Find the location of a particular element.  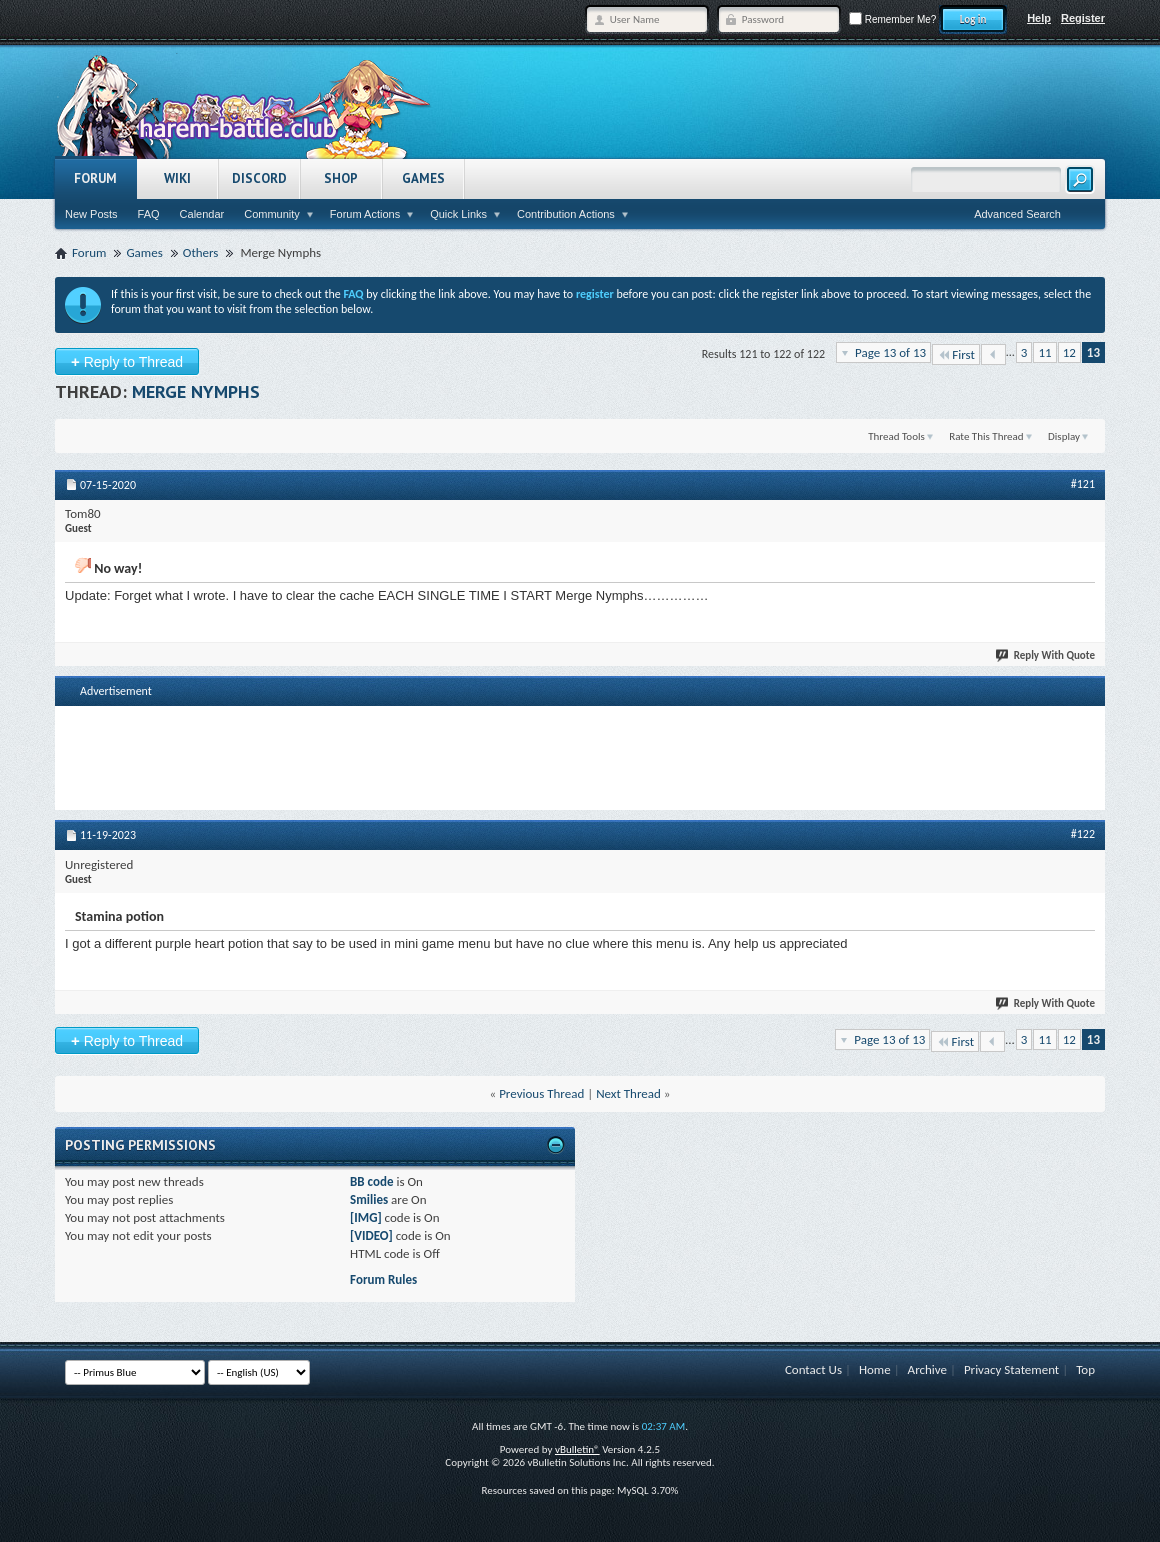

Calendar is located at coordinates (202, 214).